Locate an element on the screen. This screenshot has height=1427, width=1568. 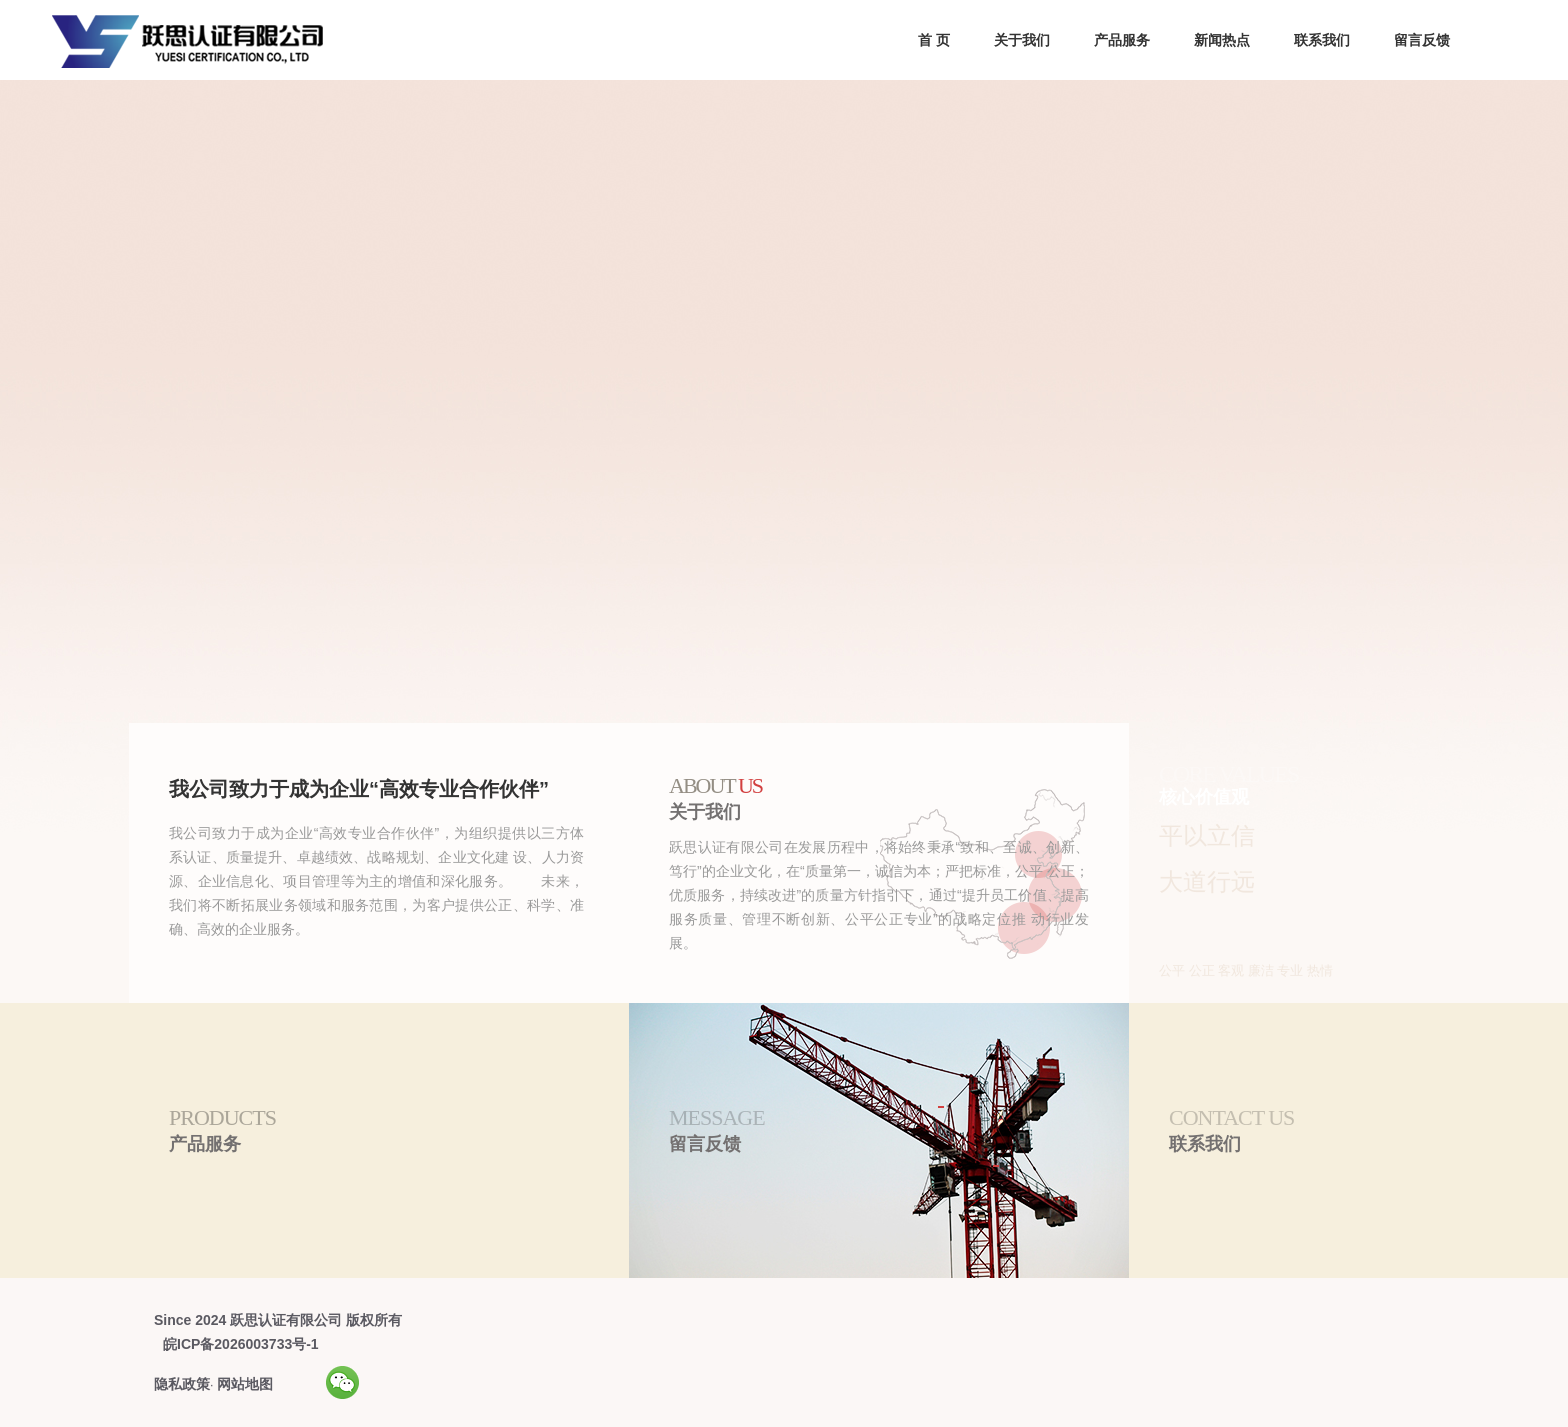
新闻热点 is located at coordinates (1222, 40).